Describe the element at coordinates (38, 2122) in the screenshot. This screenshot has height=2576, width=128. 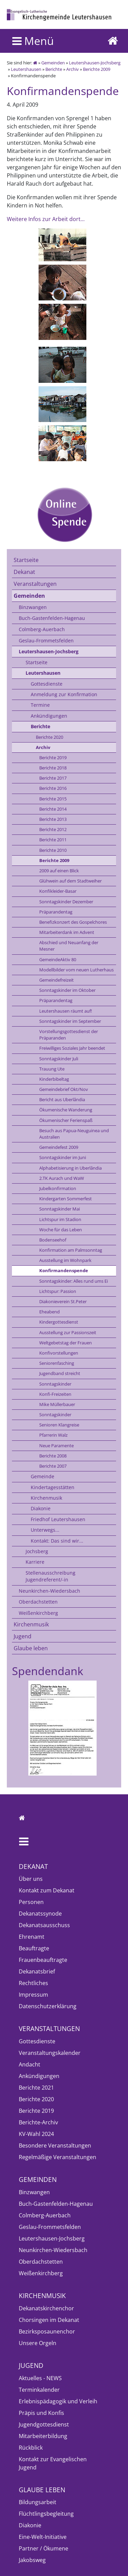
I see `Berichte-Archiv` at that location.